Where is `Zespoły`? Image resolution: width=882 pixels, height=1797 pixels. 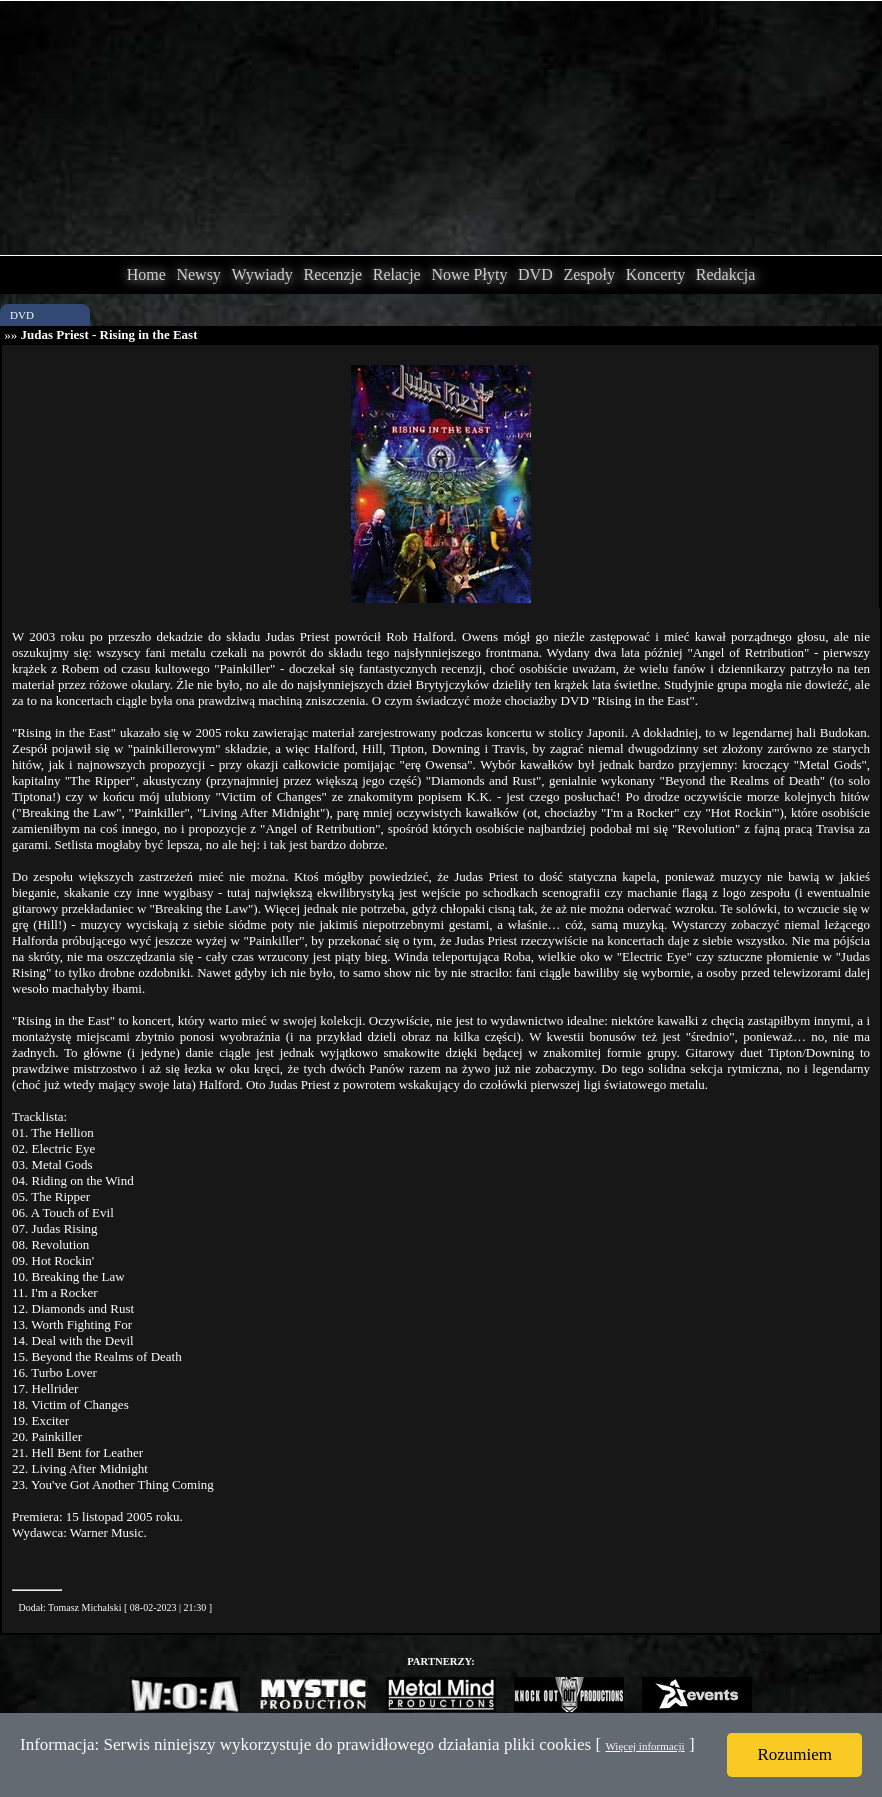
Zespoły is located at coordinates (589, 274).